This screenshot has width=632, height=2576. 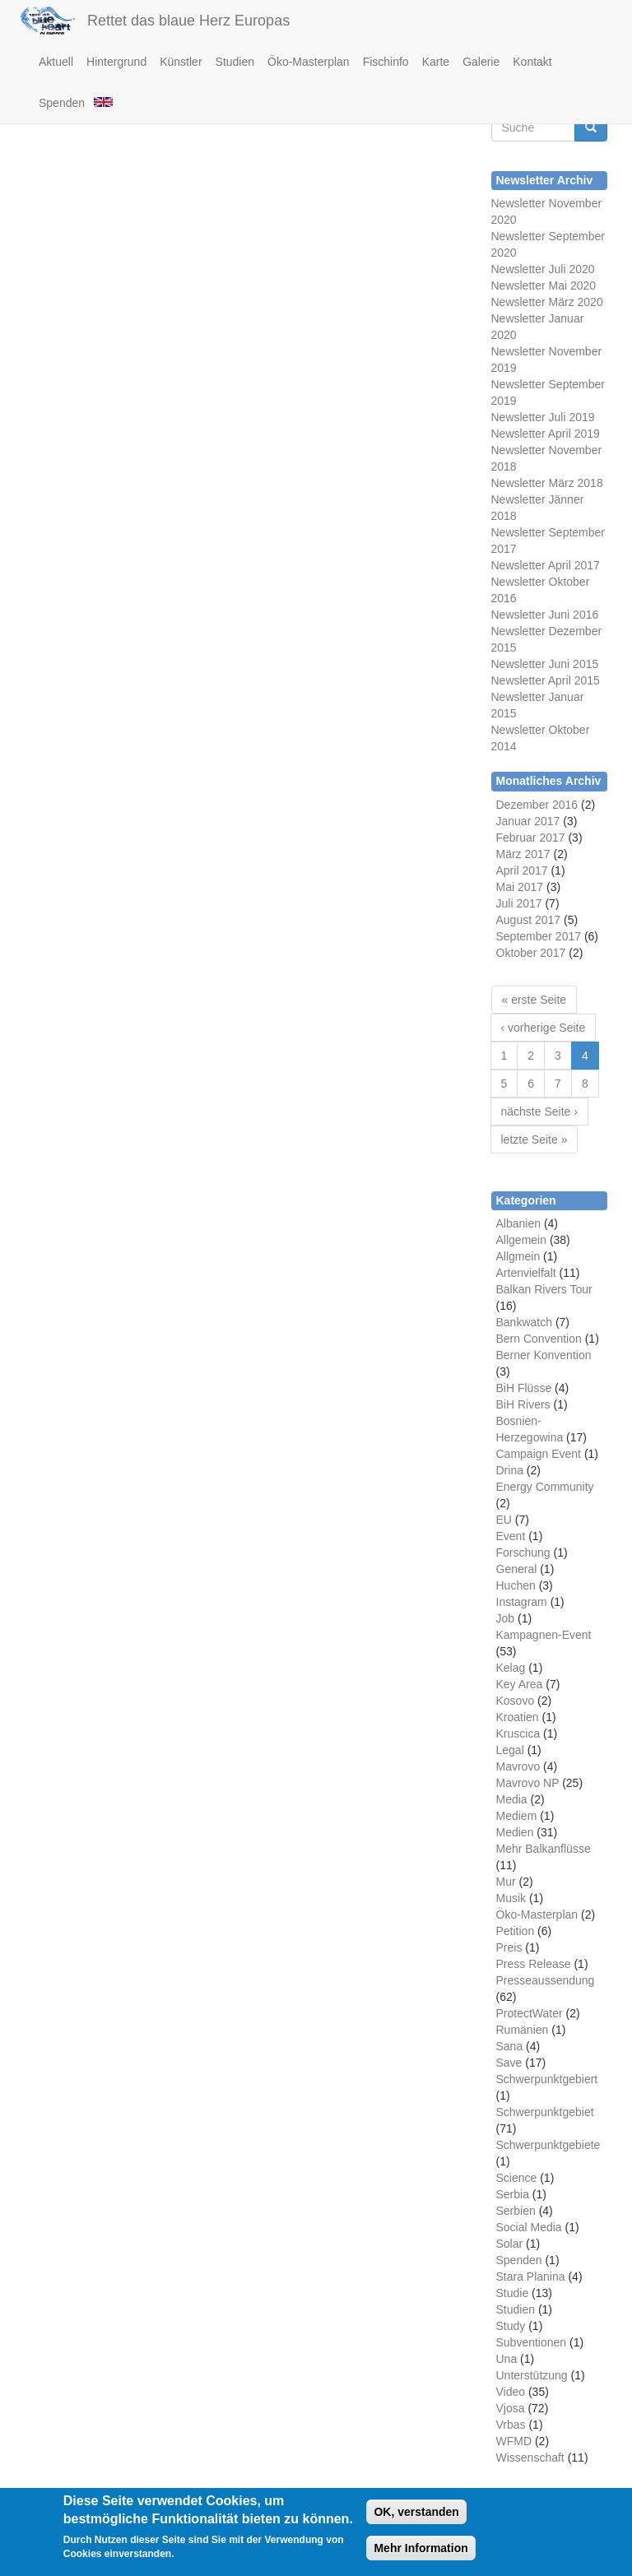 I want to click on Februar 2017, so click(x=530, y=837).